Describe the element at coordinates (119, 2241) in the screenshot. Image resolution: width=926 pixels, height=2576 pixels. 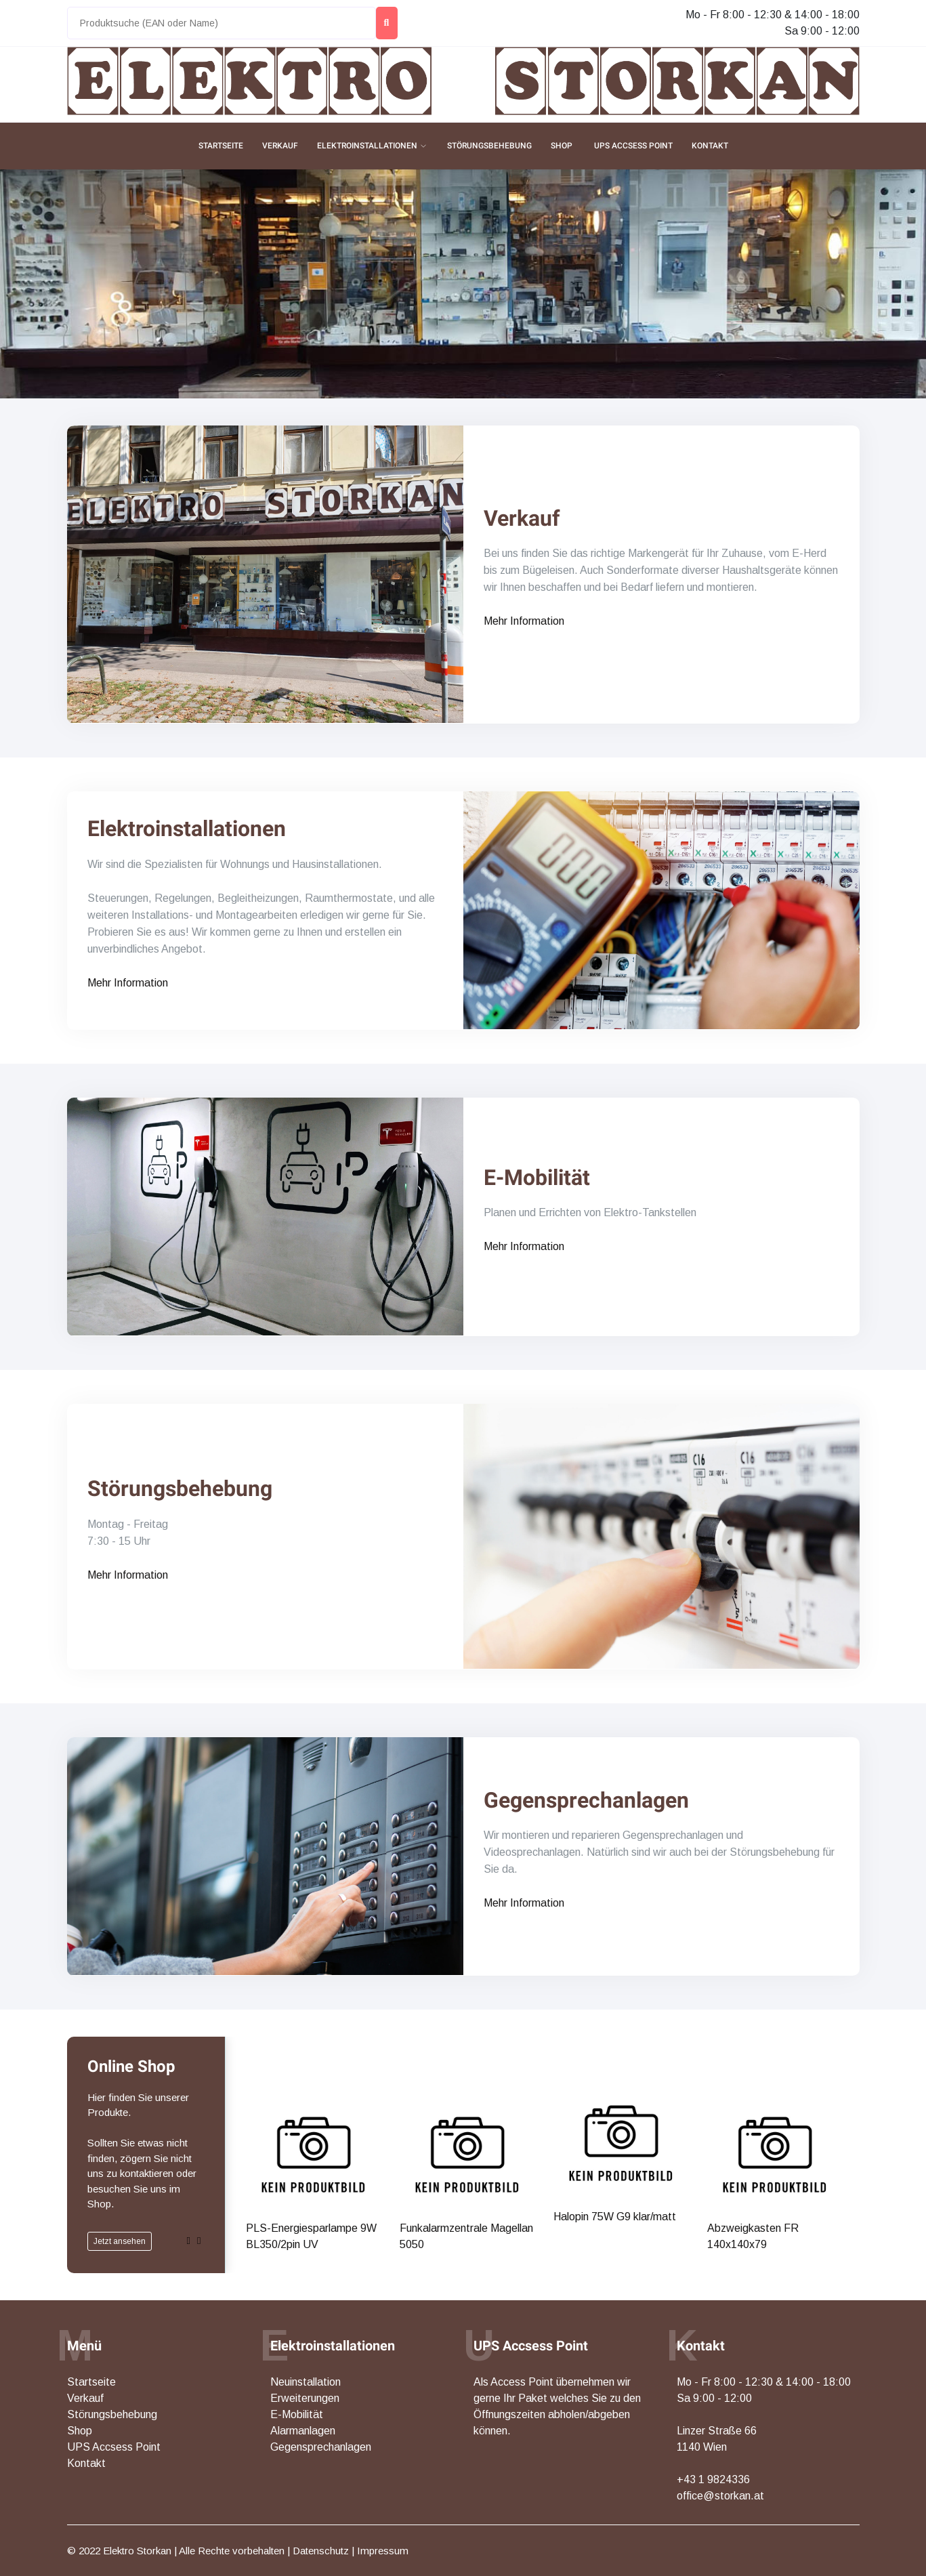
I see `Jetzt ansehen` at that location.